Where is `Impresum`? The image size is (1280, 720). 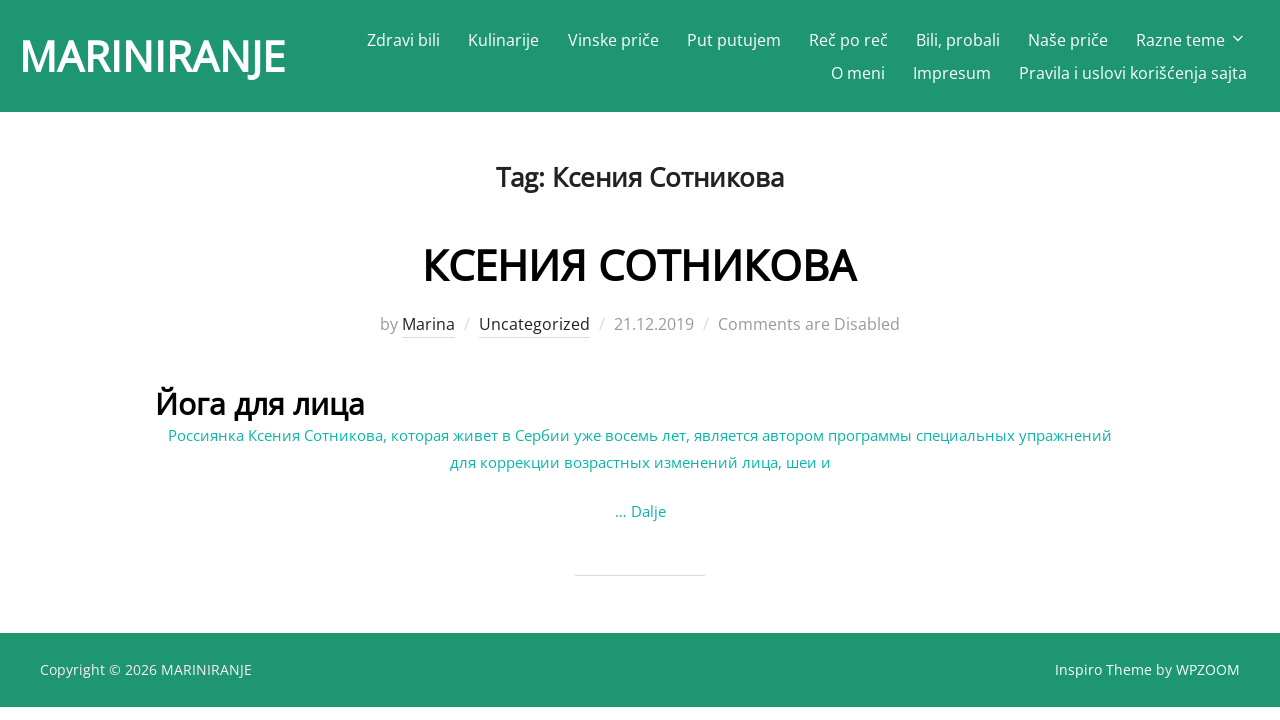
Impresum is located at coordinates (952, 73).